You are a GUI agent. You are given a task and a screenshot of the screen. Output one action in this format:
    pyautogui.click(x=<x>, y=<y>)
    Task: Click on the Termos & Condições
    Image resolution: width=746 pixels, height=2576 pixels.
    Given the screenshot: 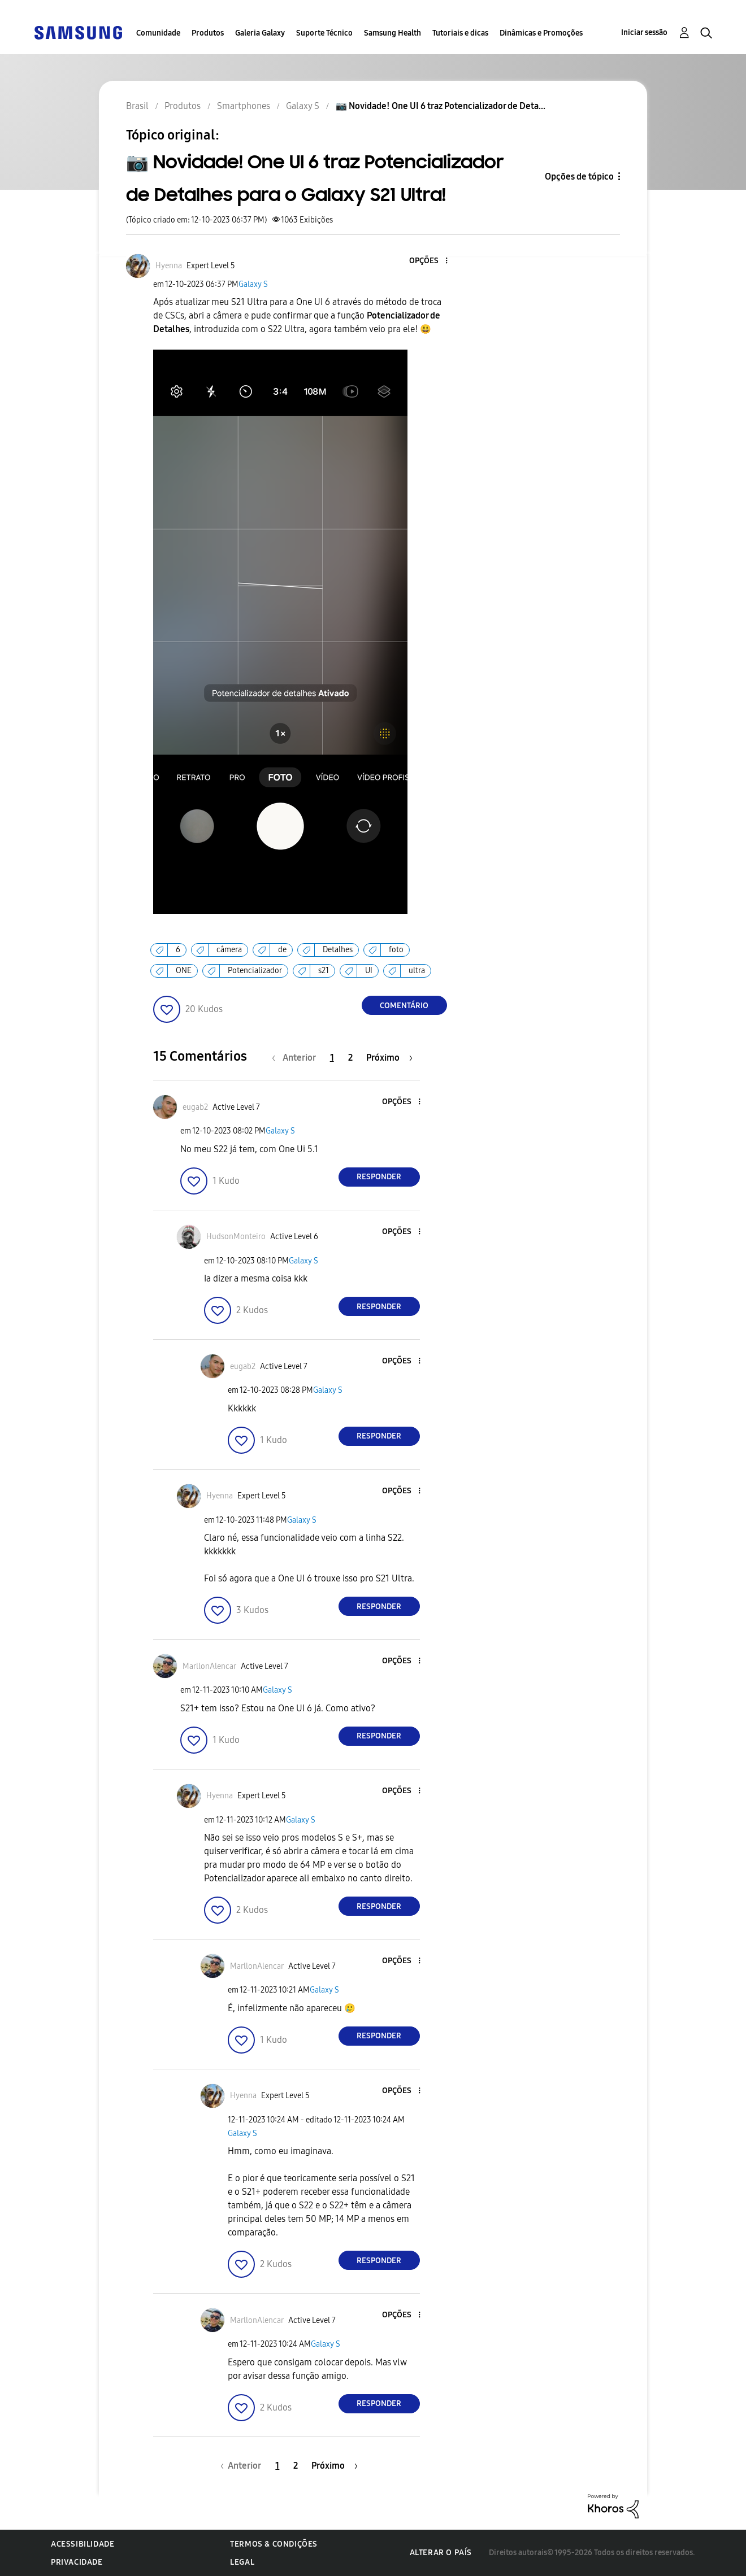 What is the action you would take?
    pyautogui.click(x=274, y=2544)
    